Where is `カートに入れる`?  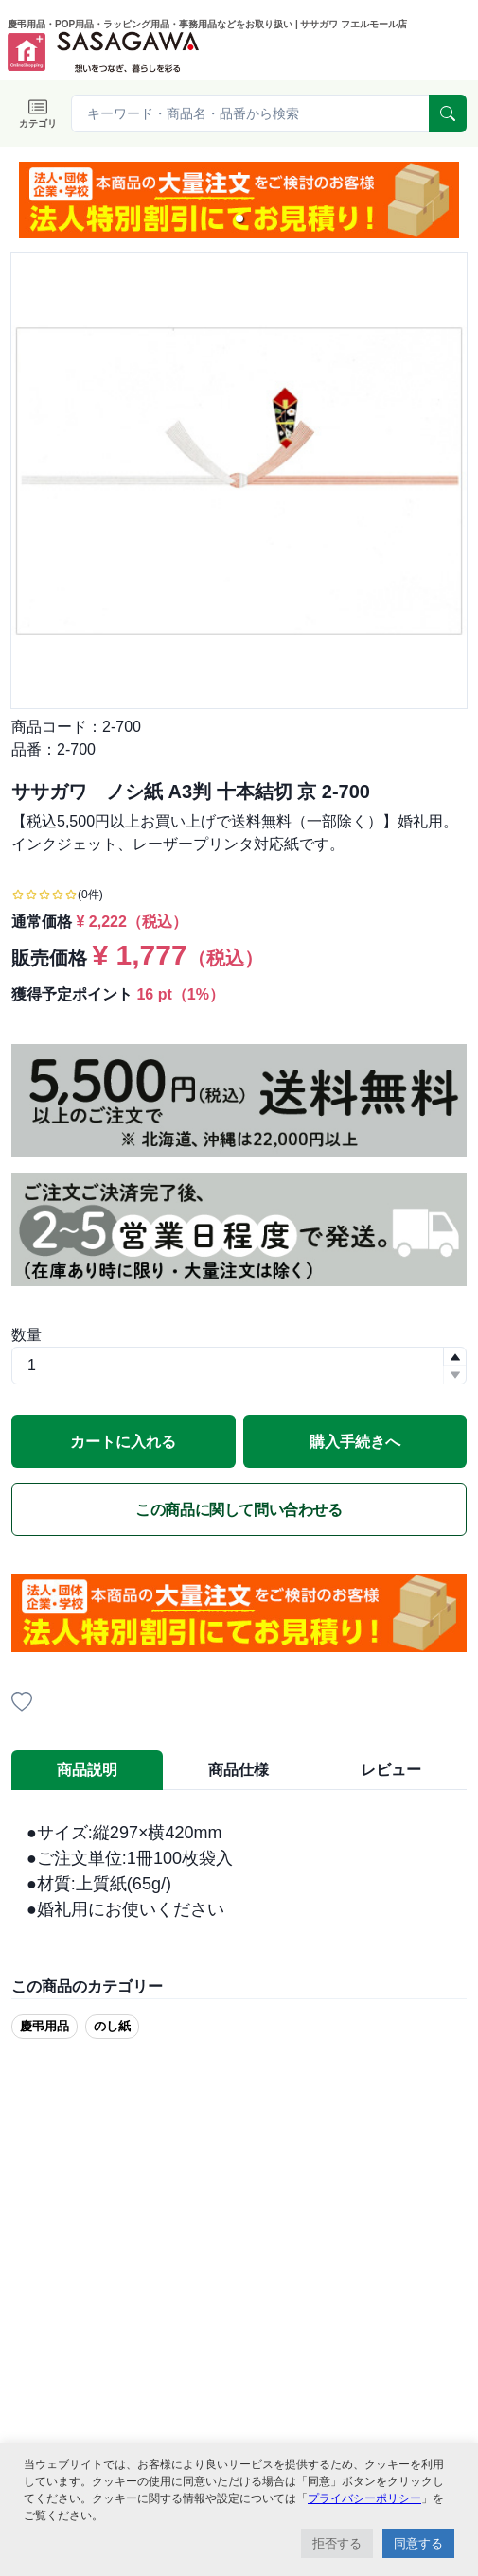 カートに入れる is located at coordinates (123, 1442).